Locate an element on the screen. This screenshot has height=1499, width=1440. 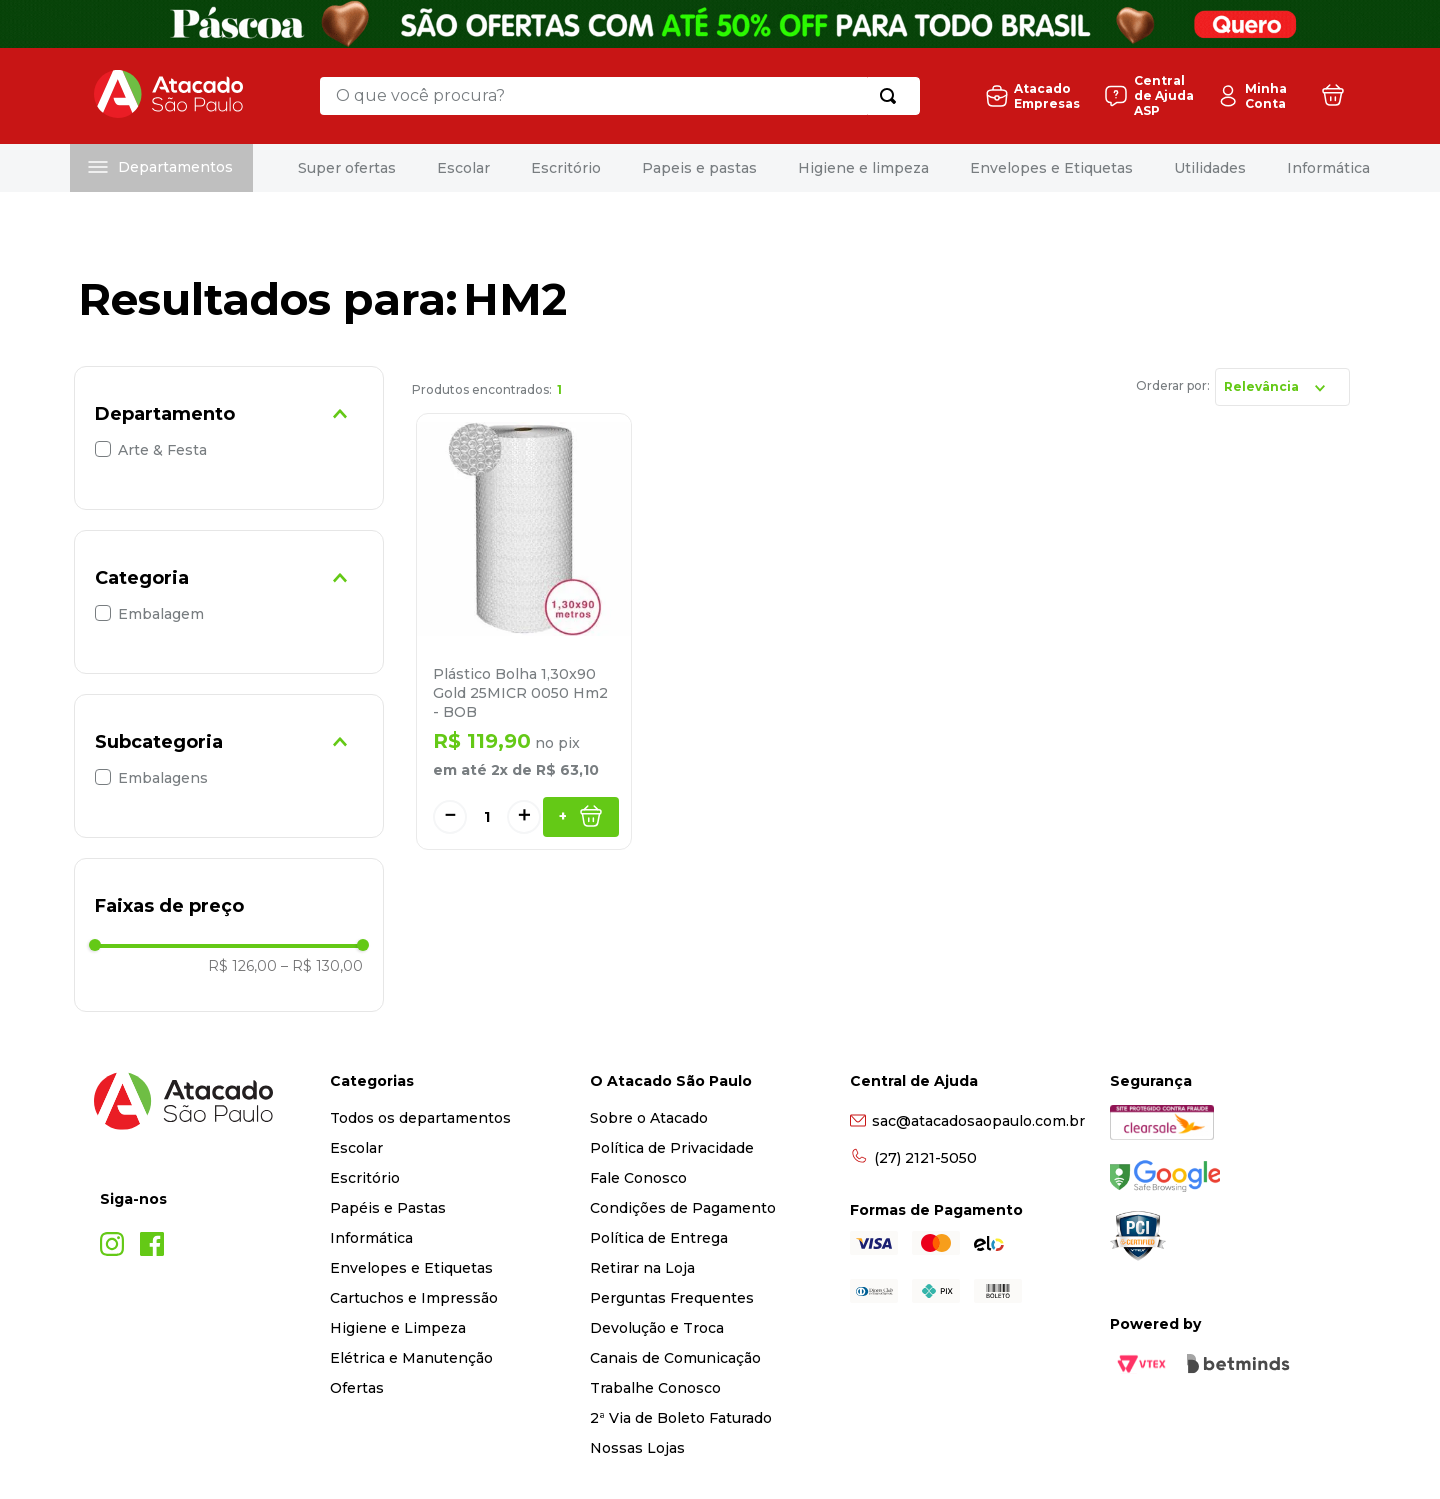
Arte & Festa is located at coordinates (162, 450).